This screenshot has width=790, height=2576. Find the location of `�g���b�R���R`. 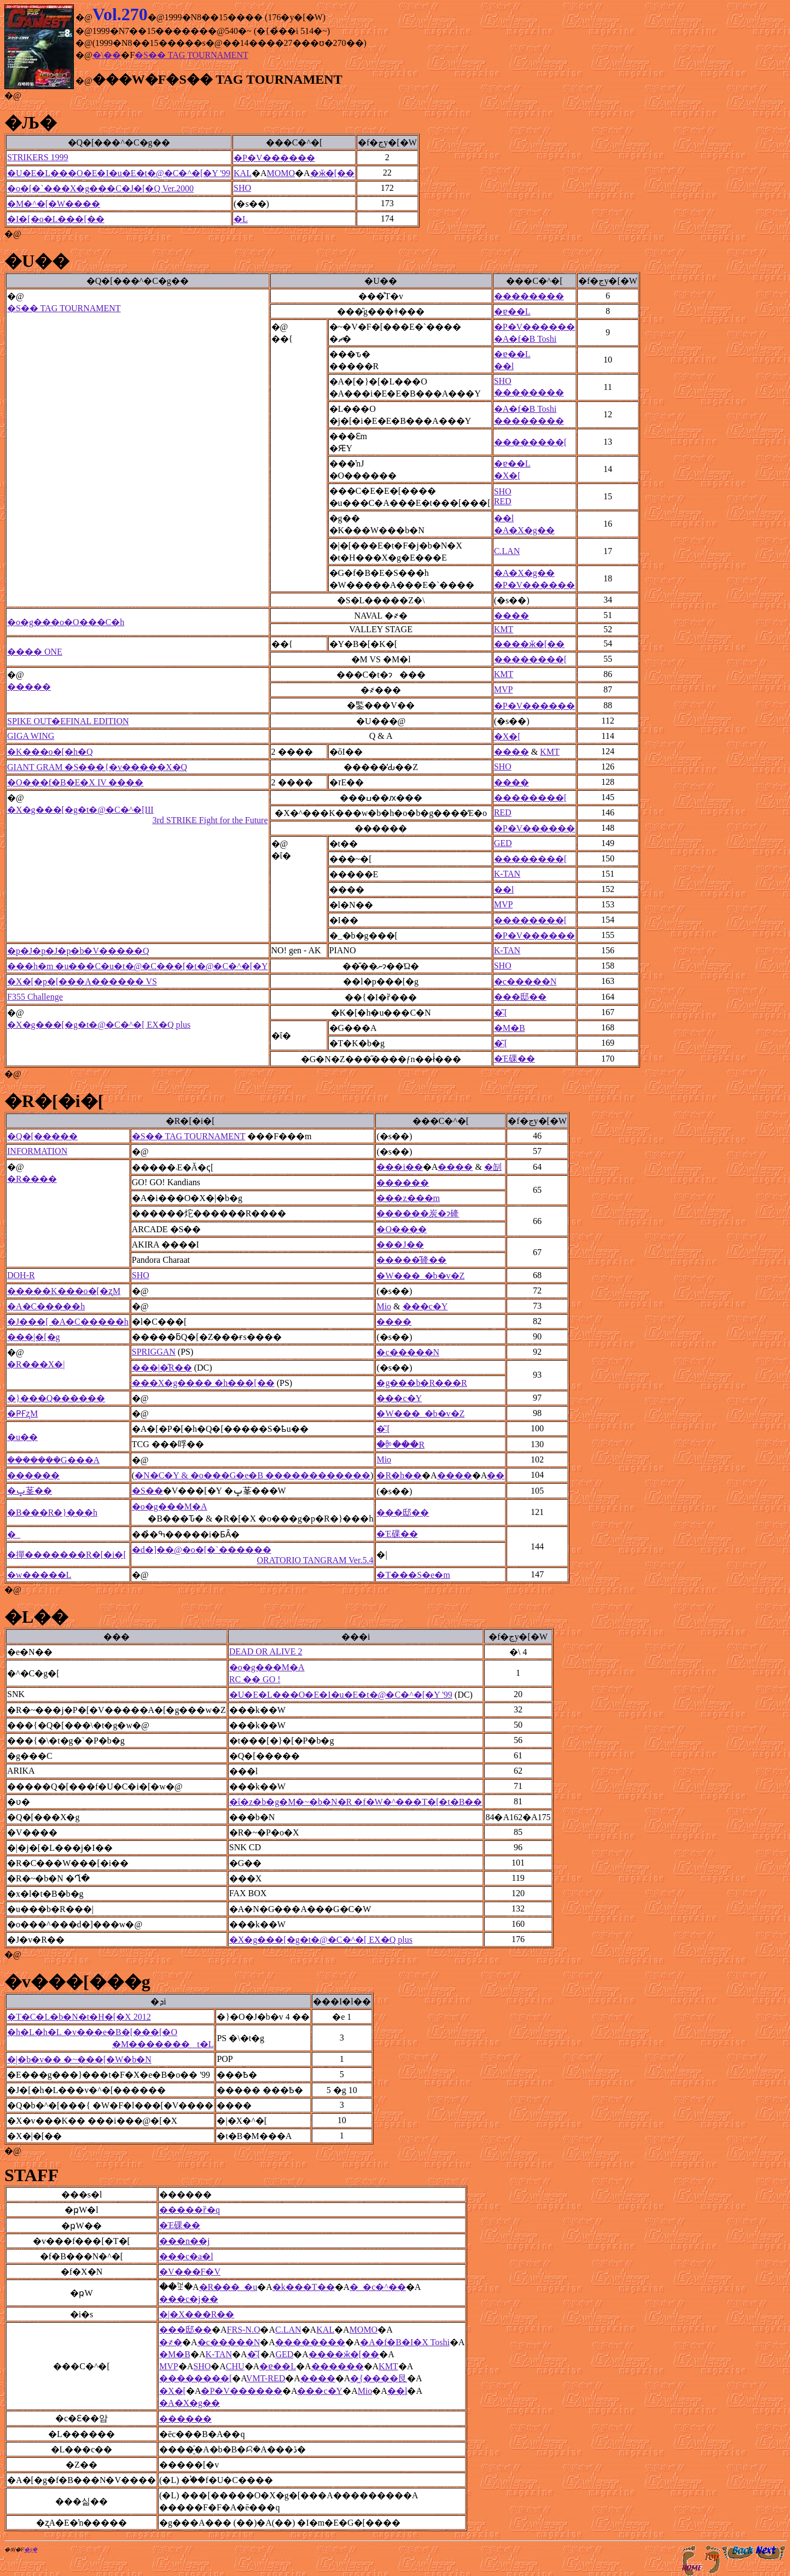

�g���b�R���R is located at coordinates (421, 1383).